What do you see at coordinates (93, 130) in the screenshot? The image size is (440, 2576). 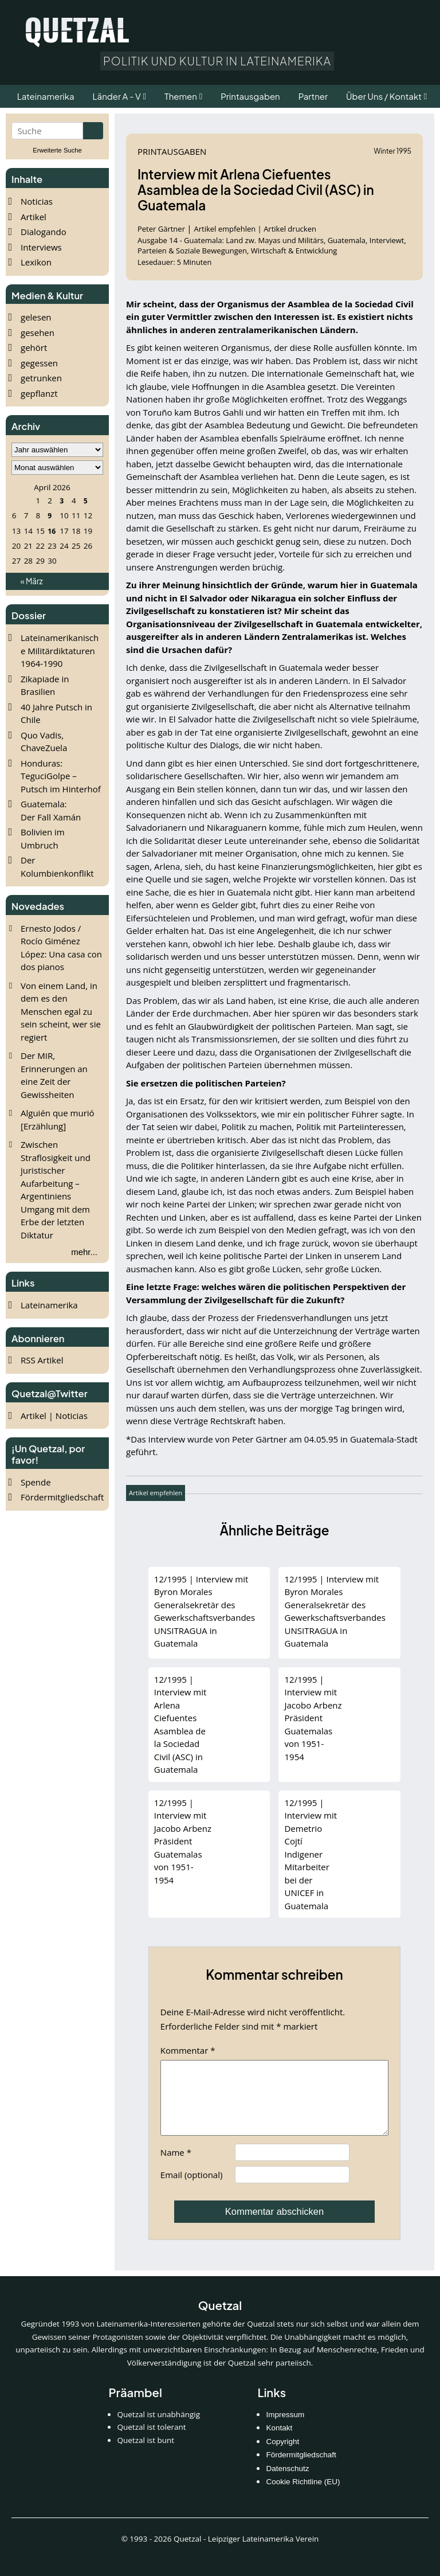 I see `[Suche starten]` at bounding box center [93, 130].